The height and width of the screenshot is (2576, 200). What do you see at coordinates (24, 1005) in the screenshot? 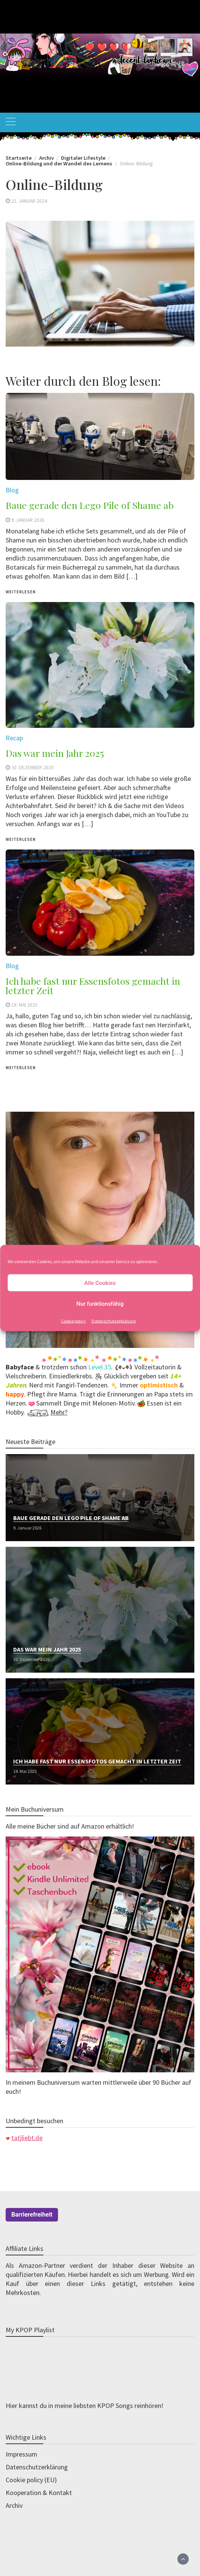
I see `18. Mai 2025` at bounding box center [24, 1005].